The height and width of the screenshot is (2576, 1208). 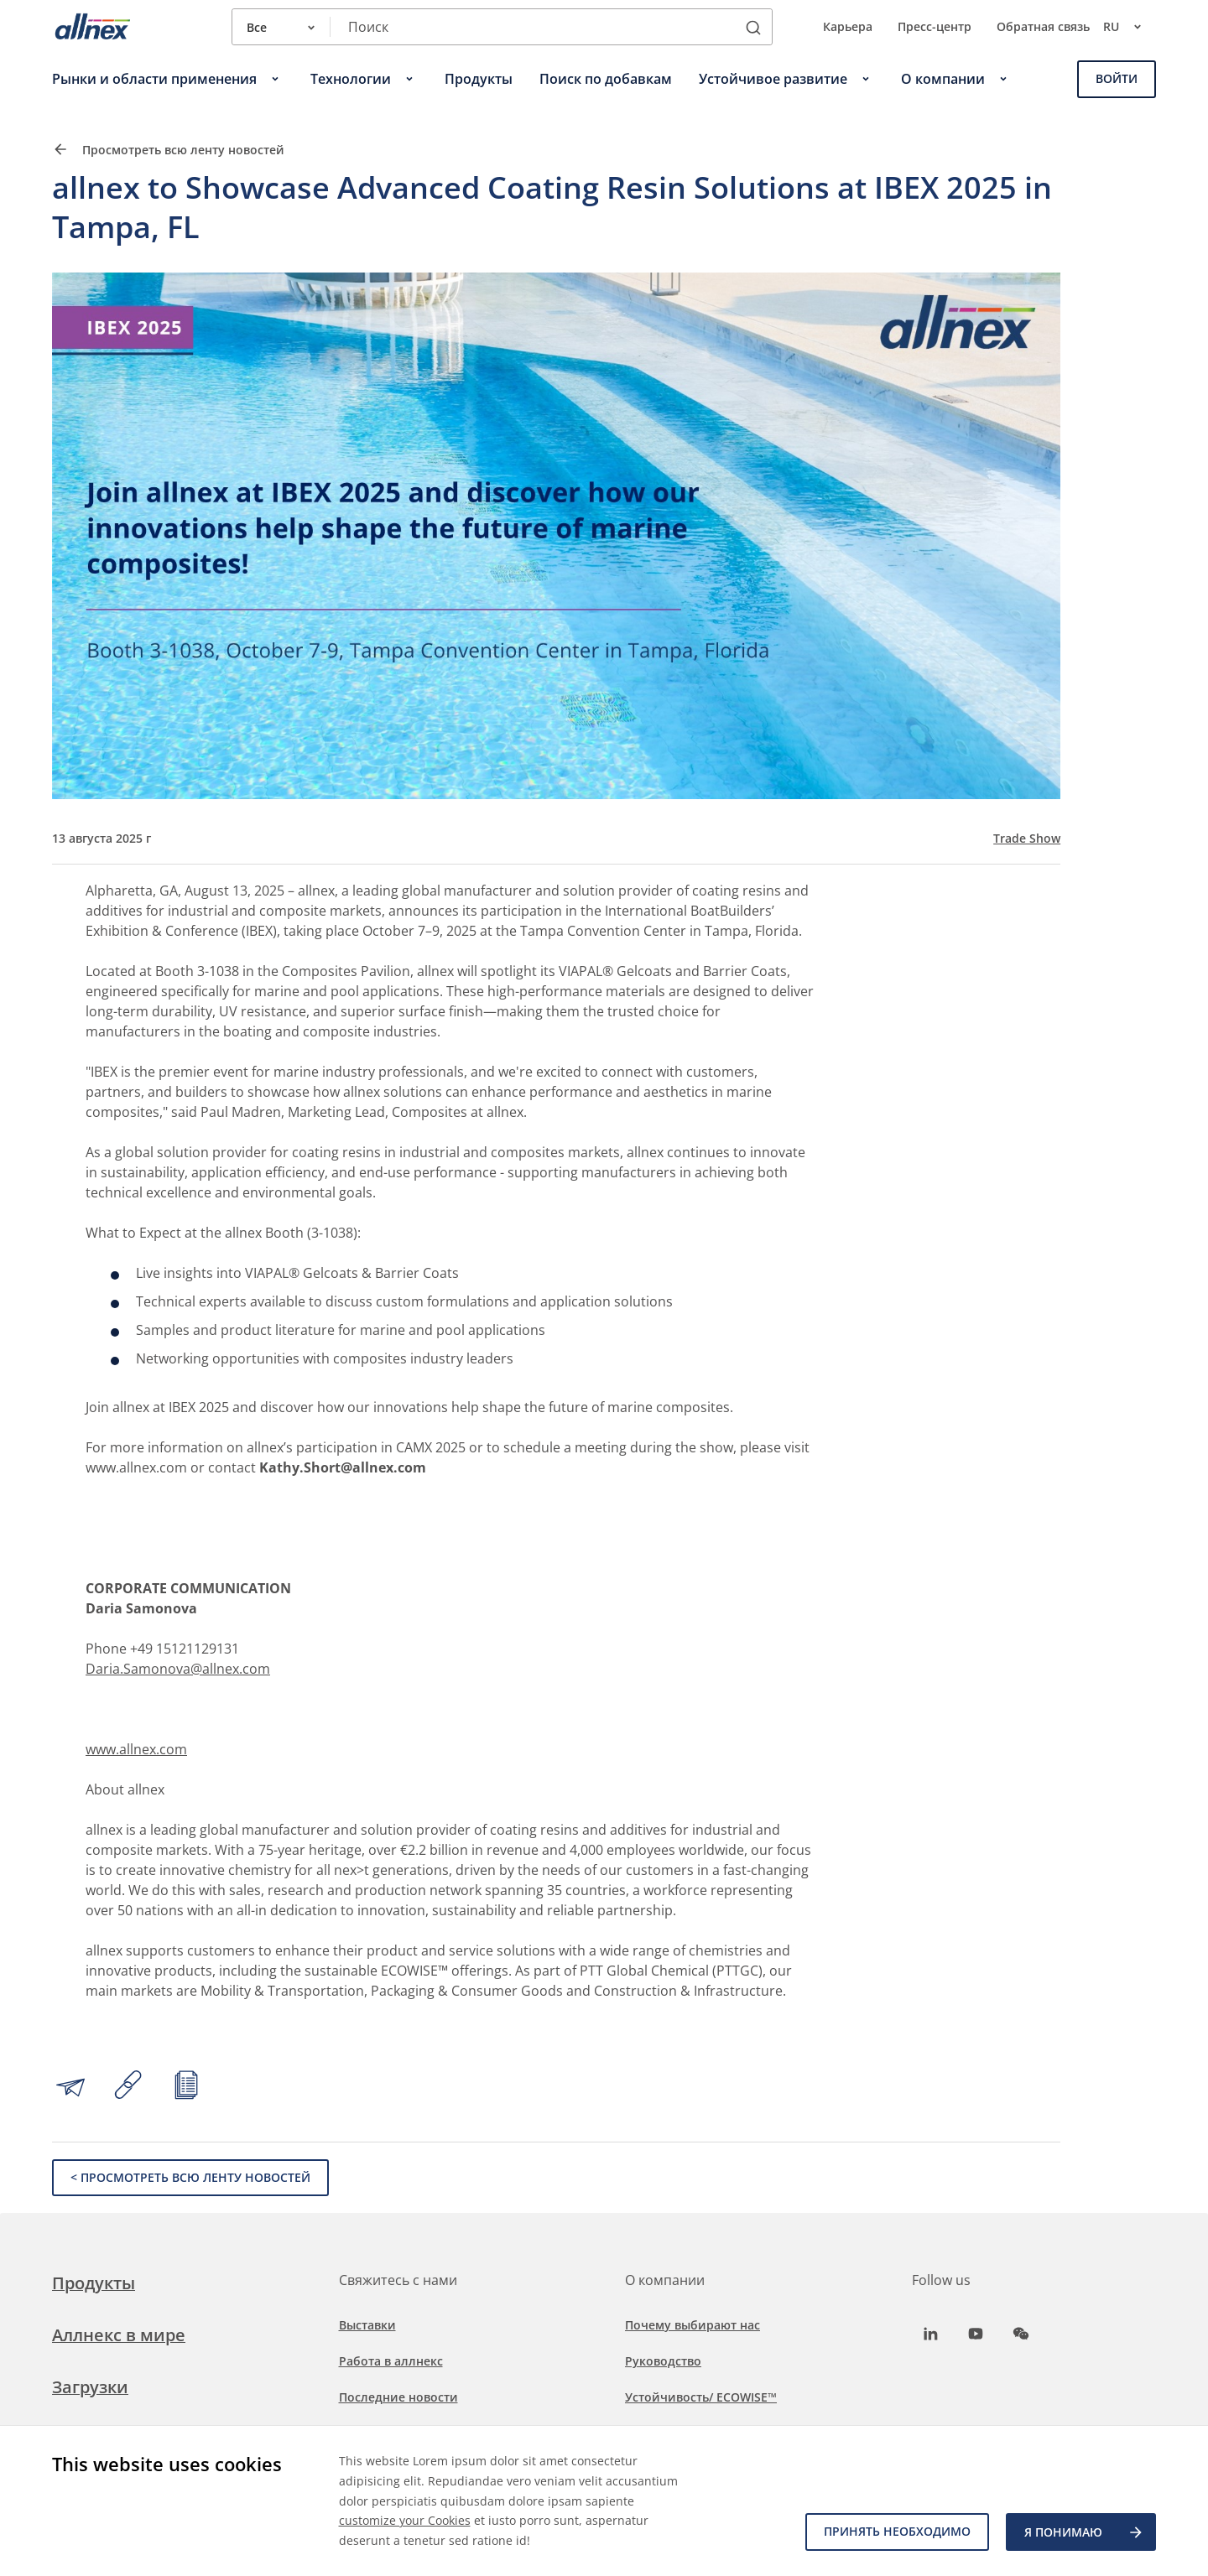 I want to click on Я ПОНИМАЮ, so click(x=1084, y=2532).